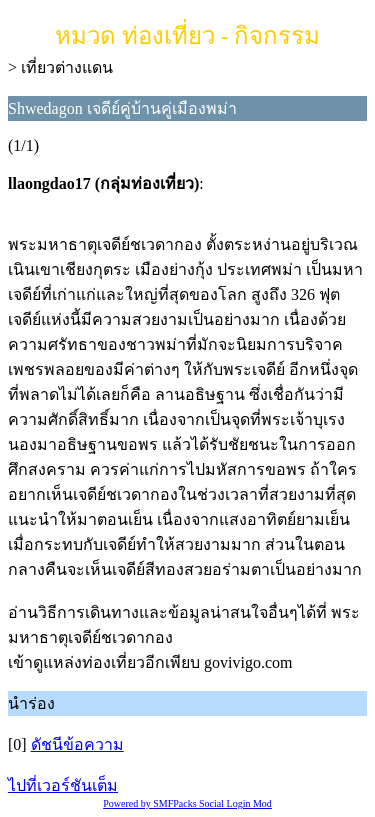  I want to click on ดัชนีข้อความ, so click(77, 744).